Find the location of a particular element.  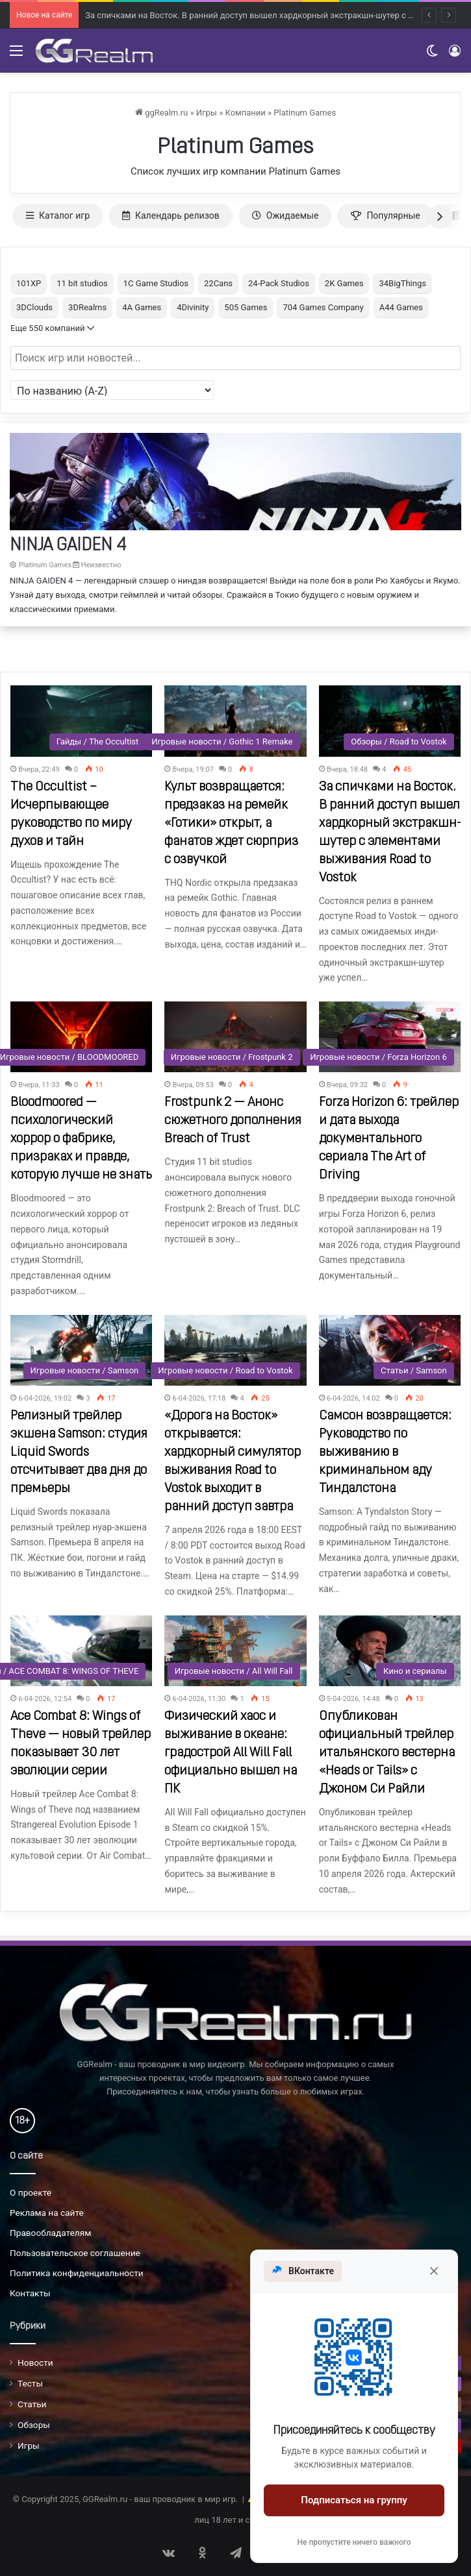

Политика конфиденциальности is located at coordinates (77, 2273).